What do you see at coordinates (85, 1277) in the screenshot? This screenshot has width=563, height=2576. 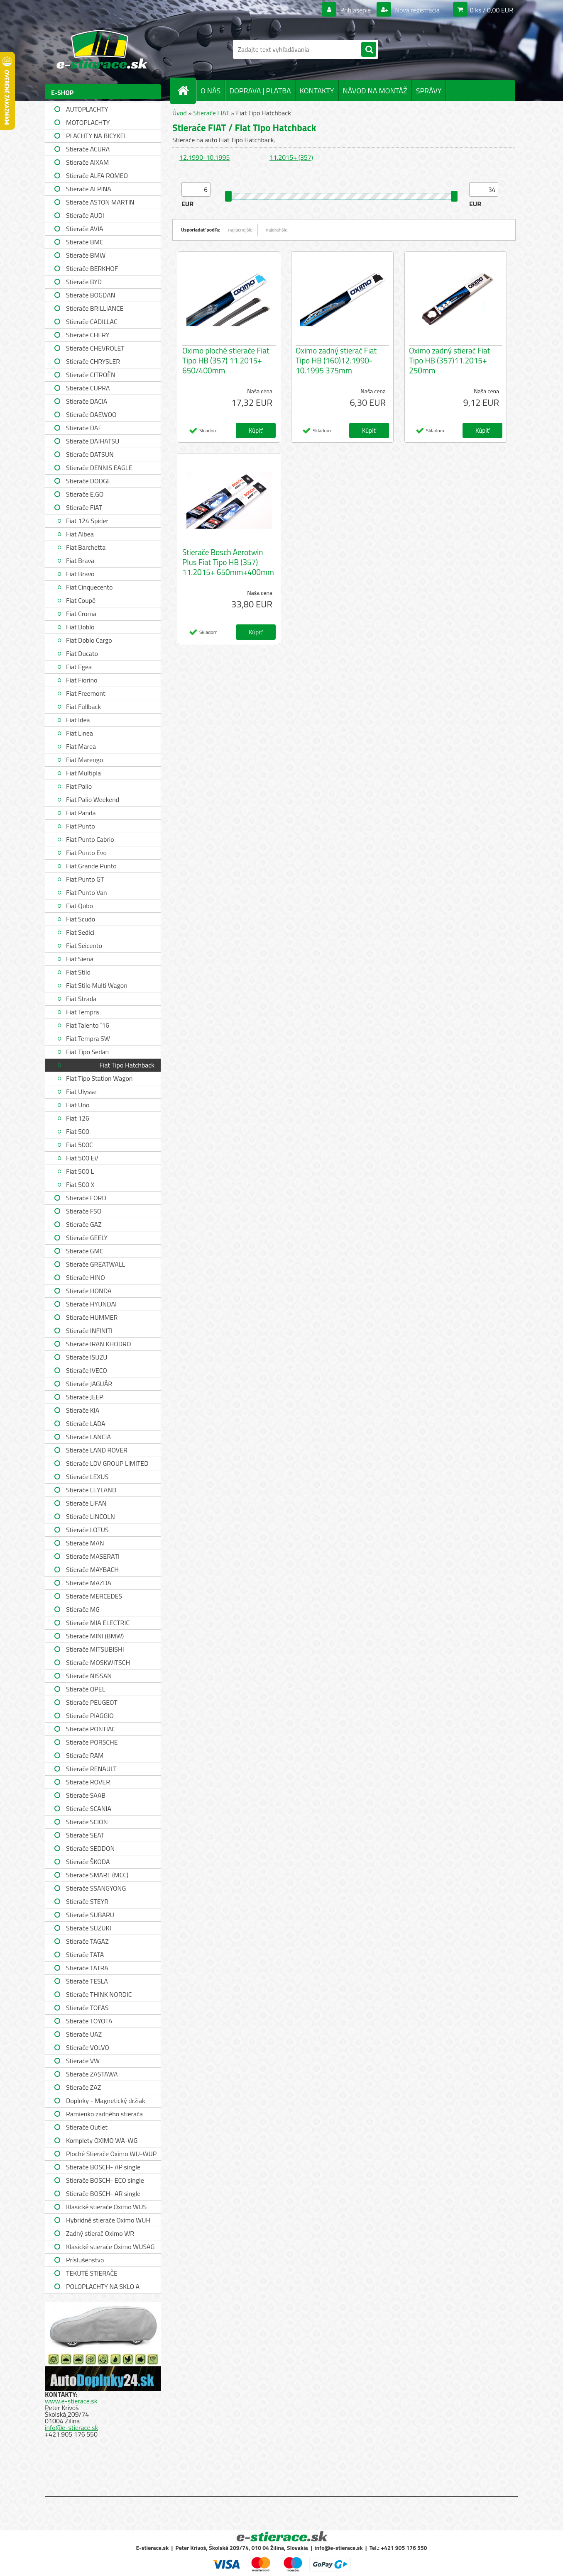 I see `Stierače HINO` at bounding box center [85, 1277].